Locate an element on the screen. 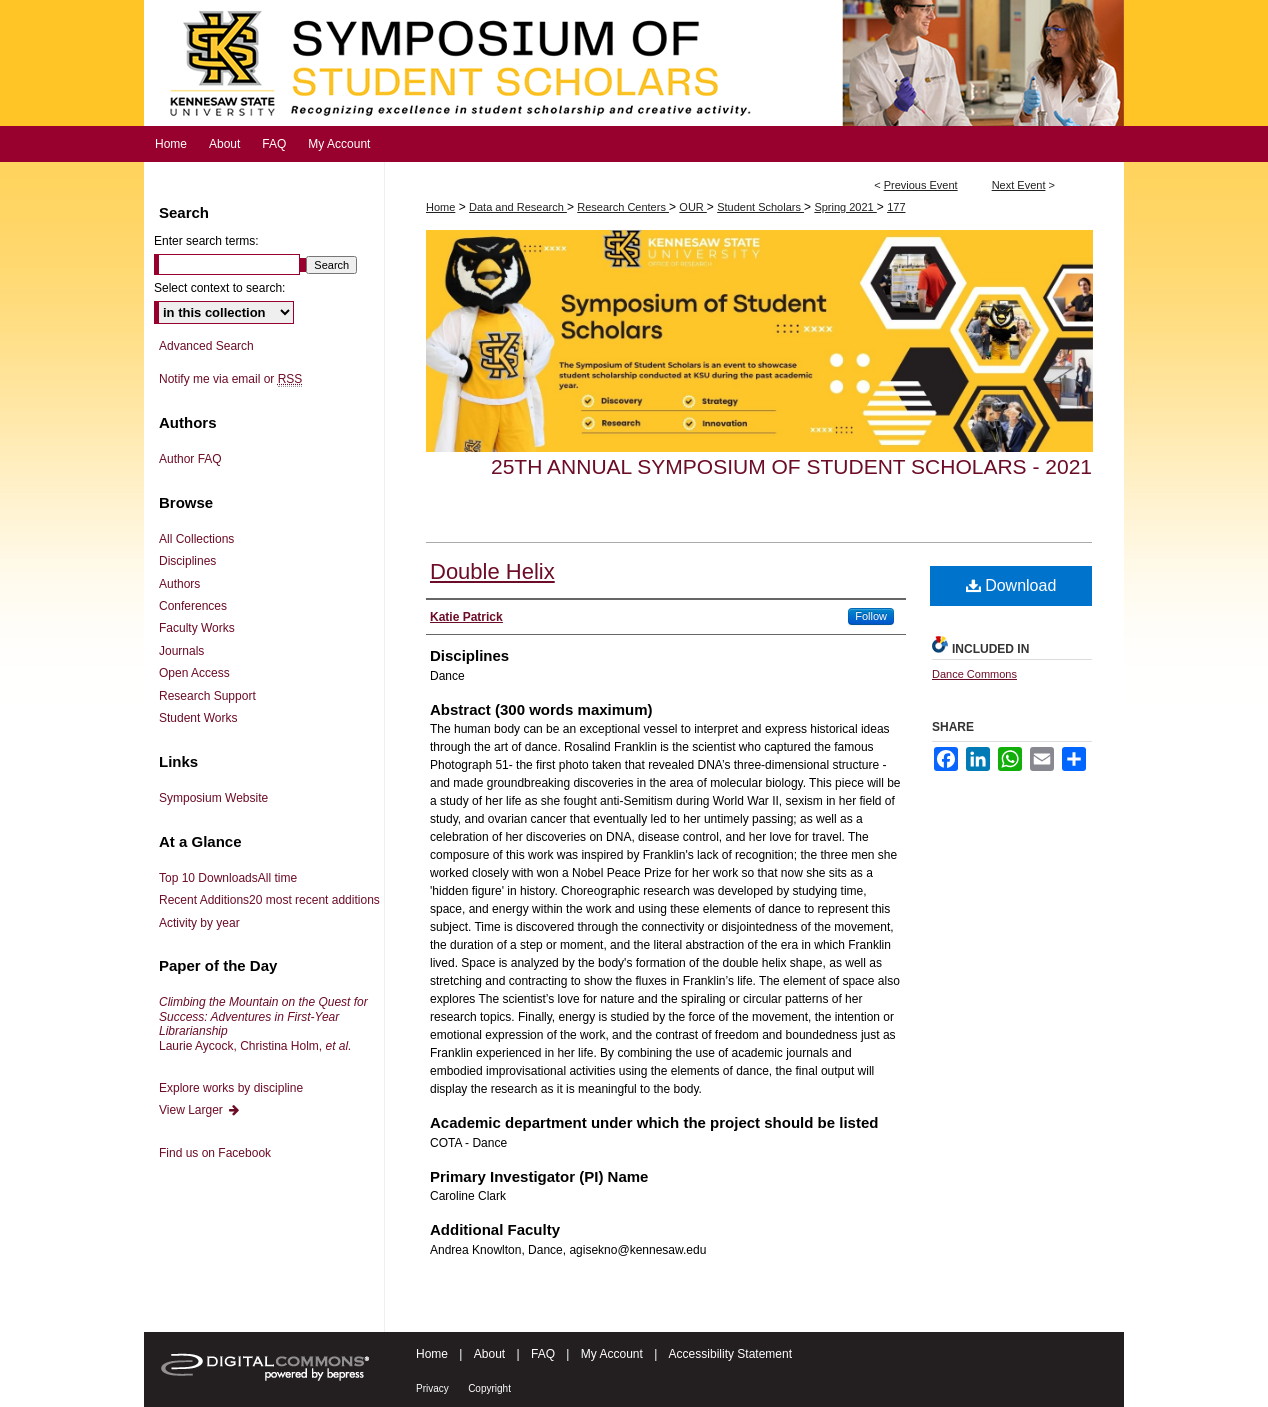  Enter search terms: is located at coordinates (206, 241).